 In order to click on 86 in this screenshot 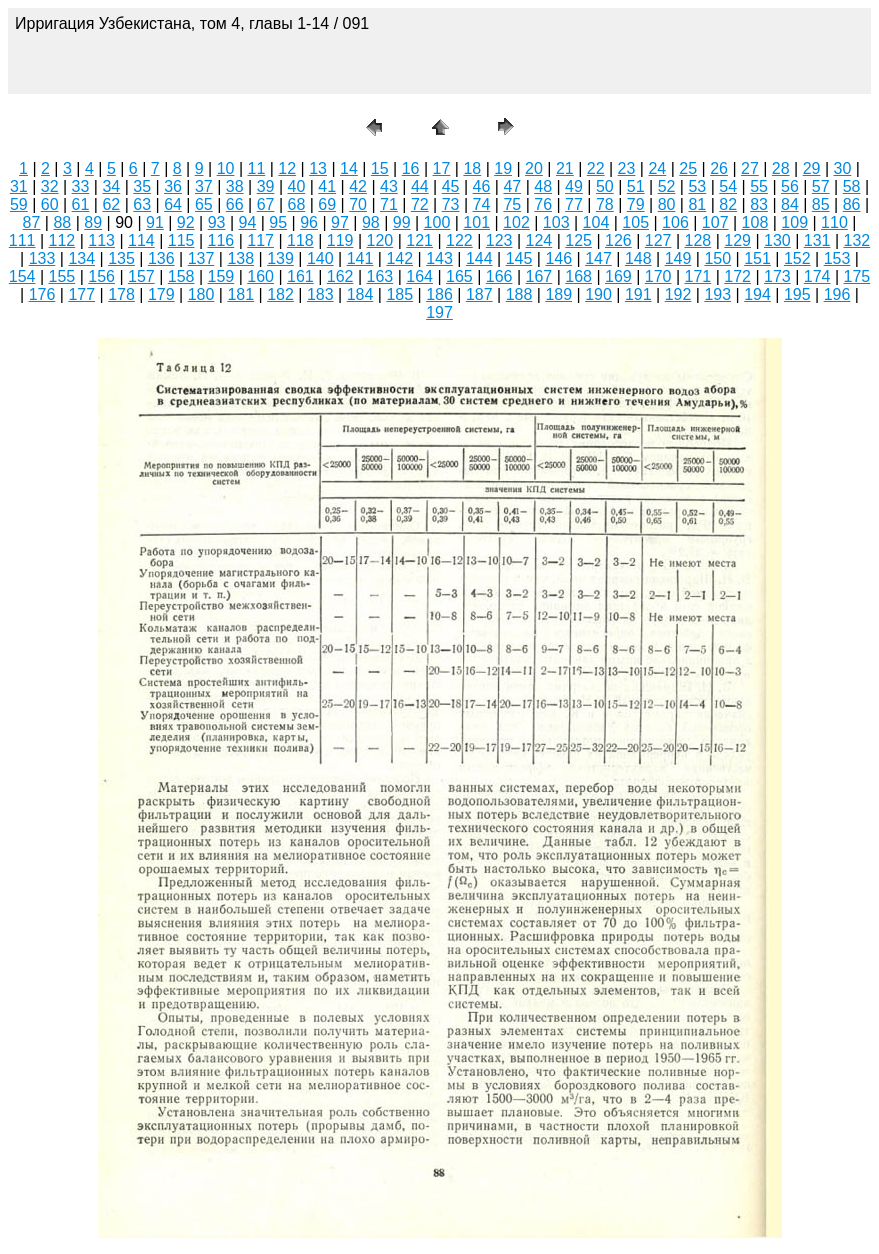, I will do `click(852, 204)`.